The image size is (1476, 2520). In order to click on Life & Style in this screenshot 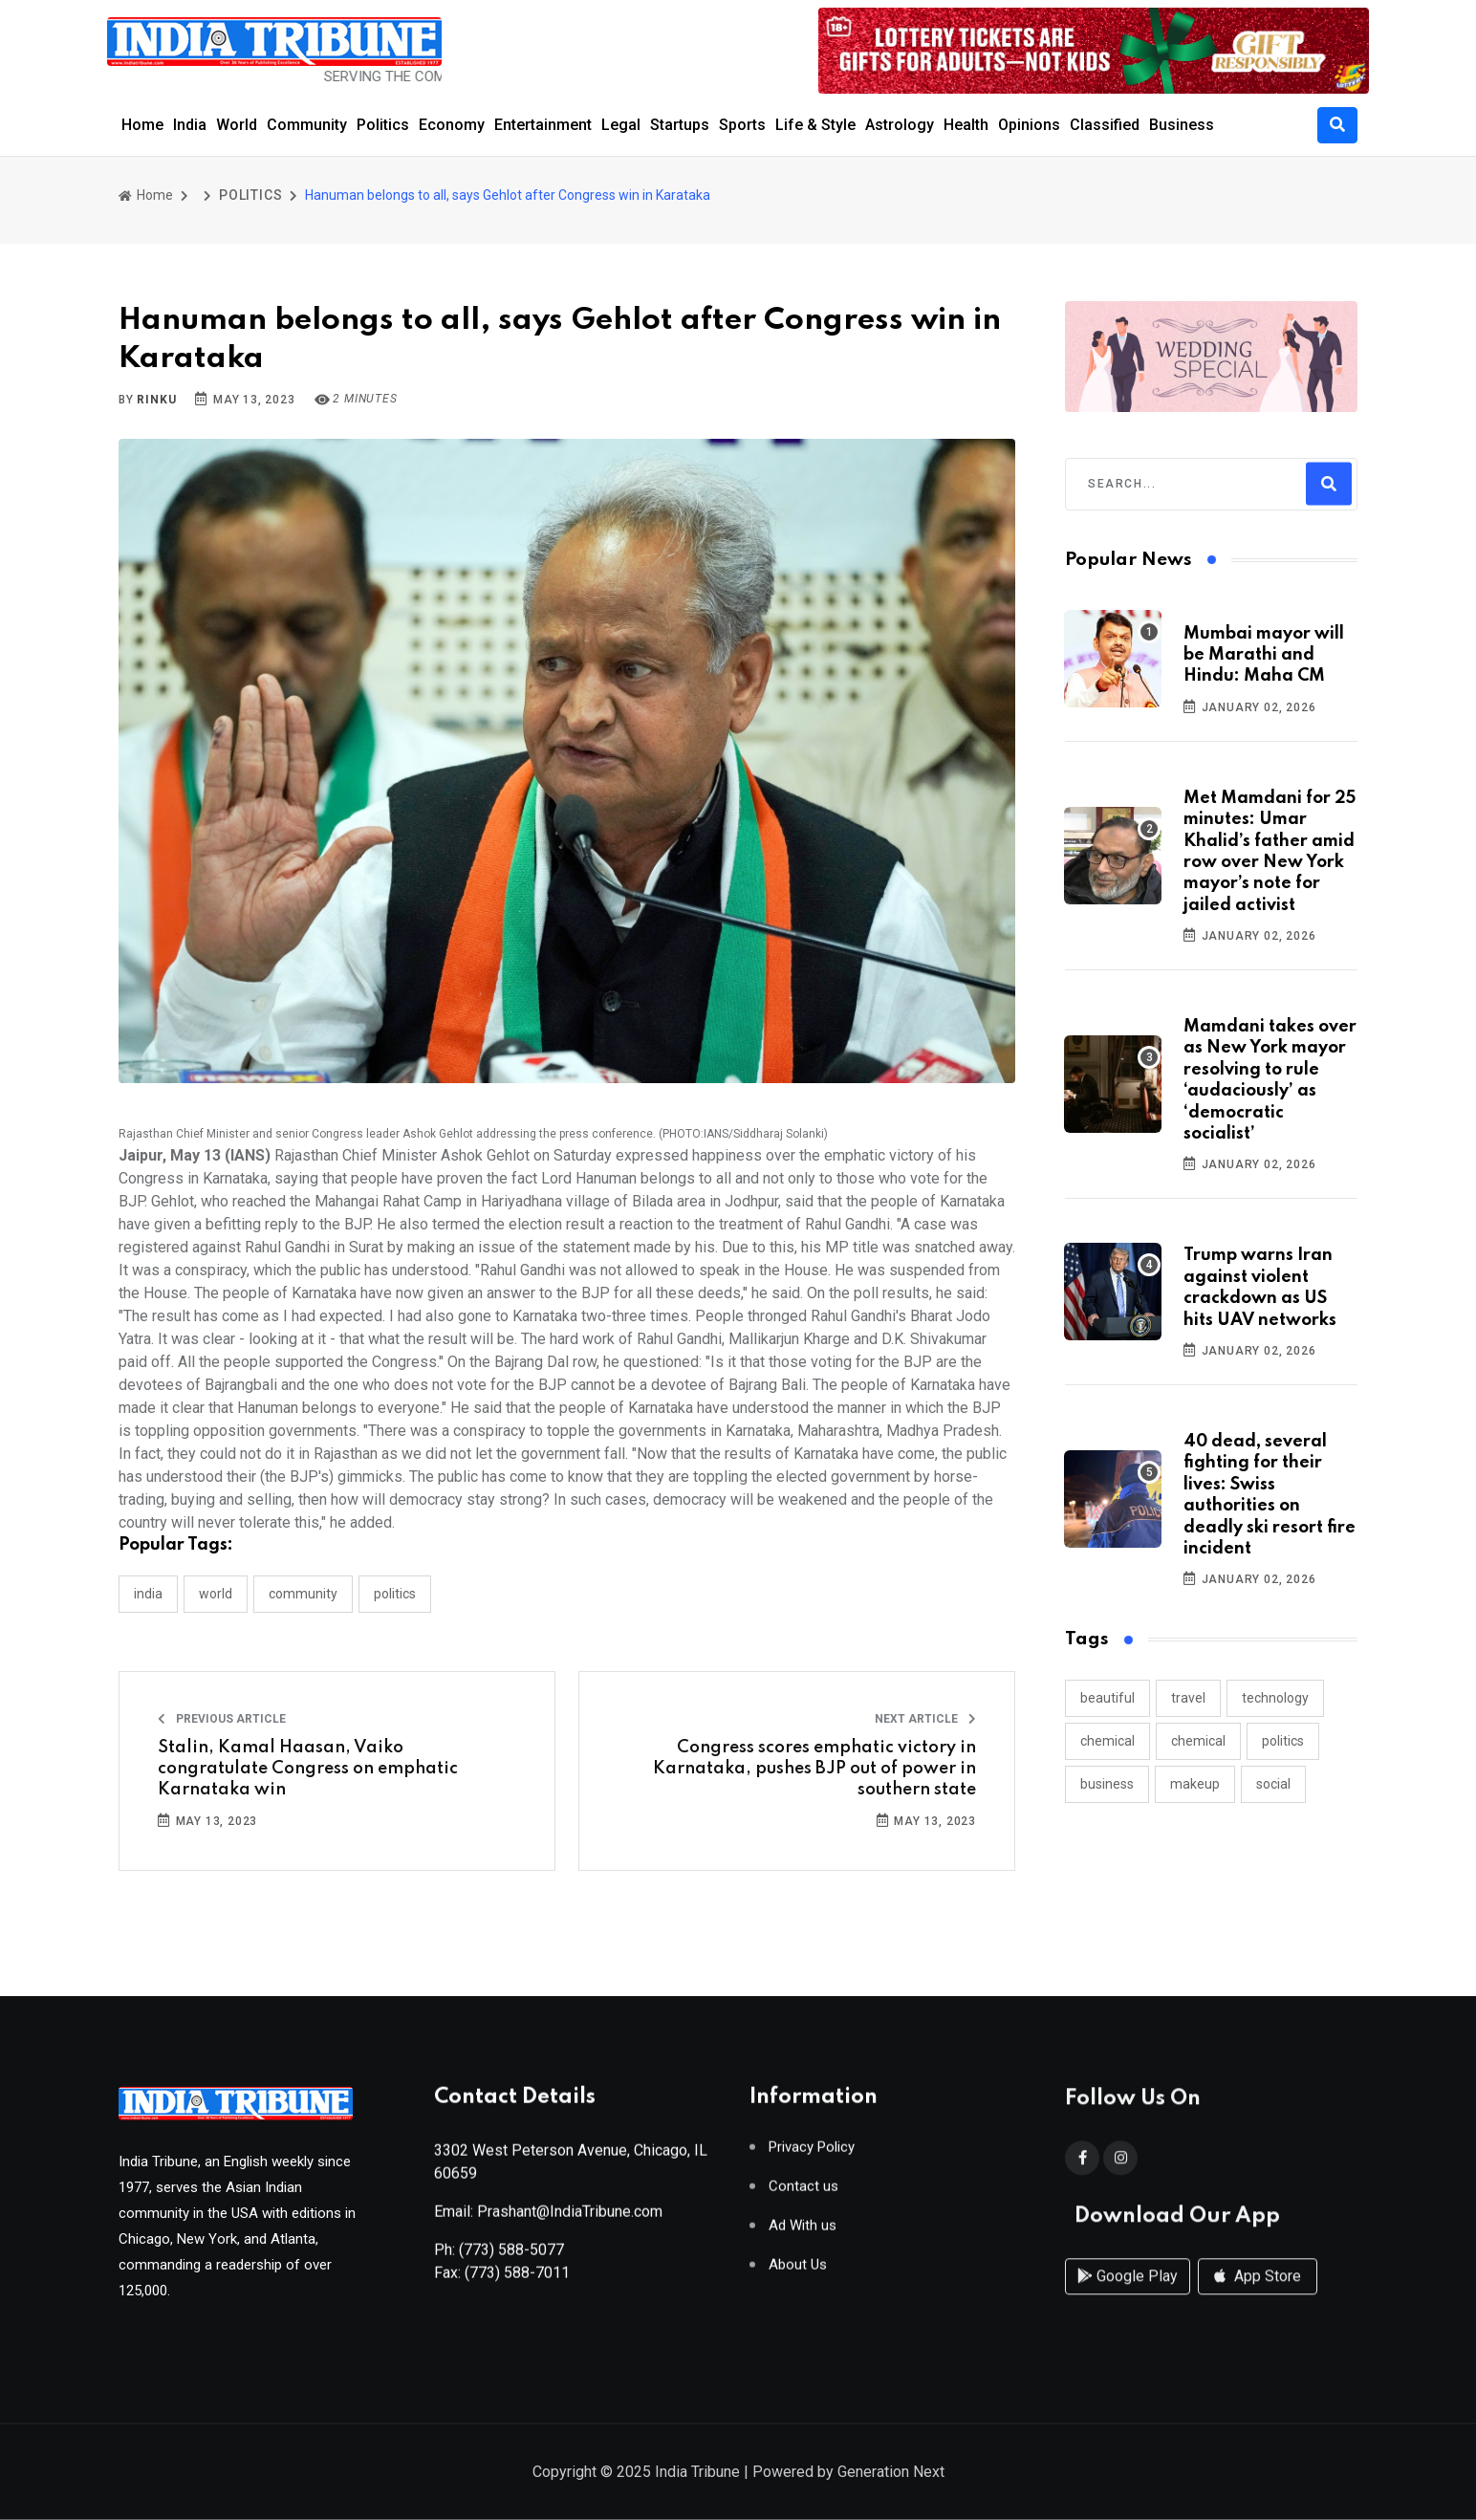, I will do `click(815, 125)`.